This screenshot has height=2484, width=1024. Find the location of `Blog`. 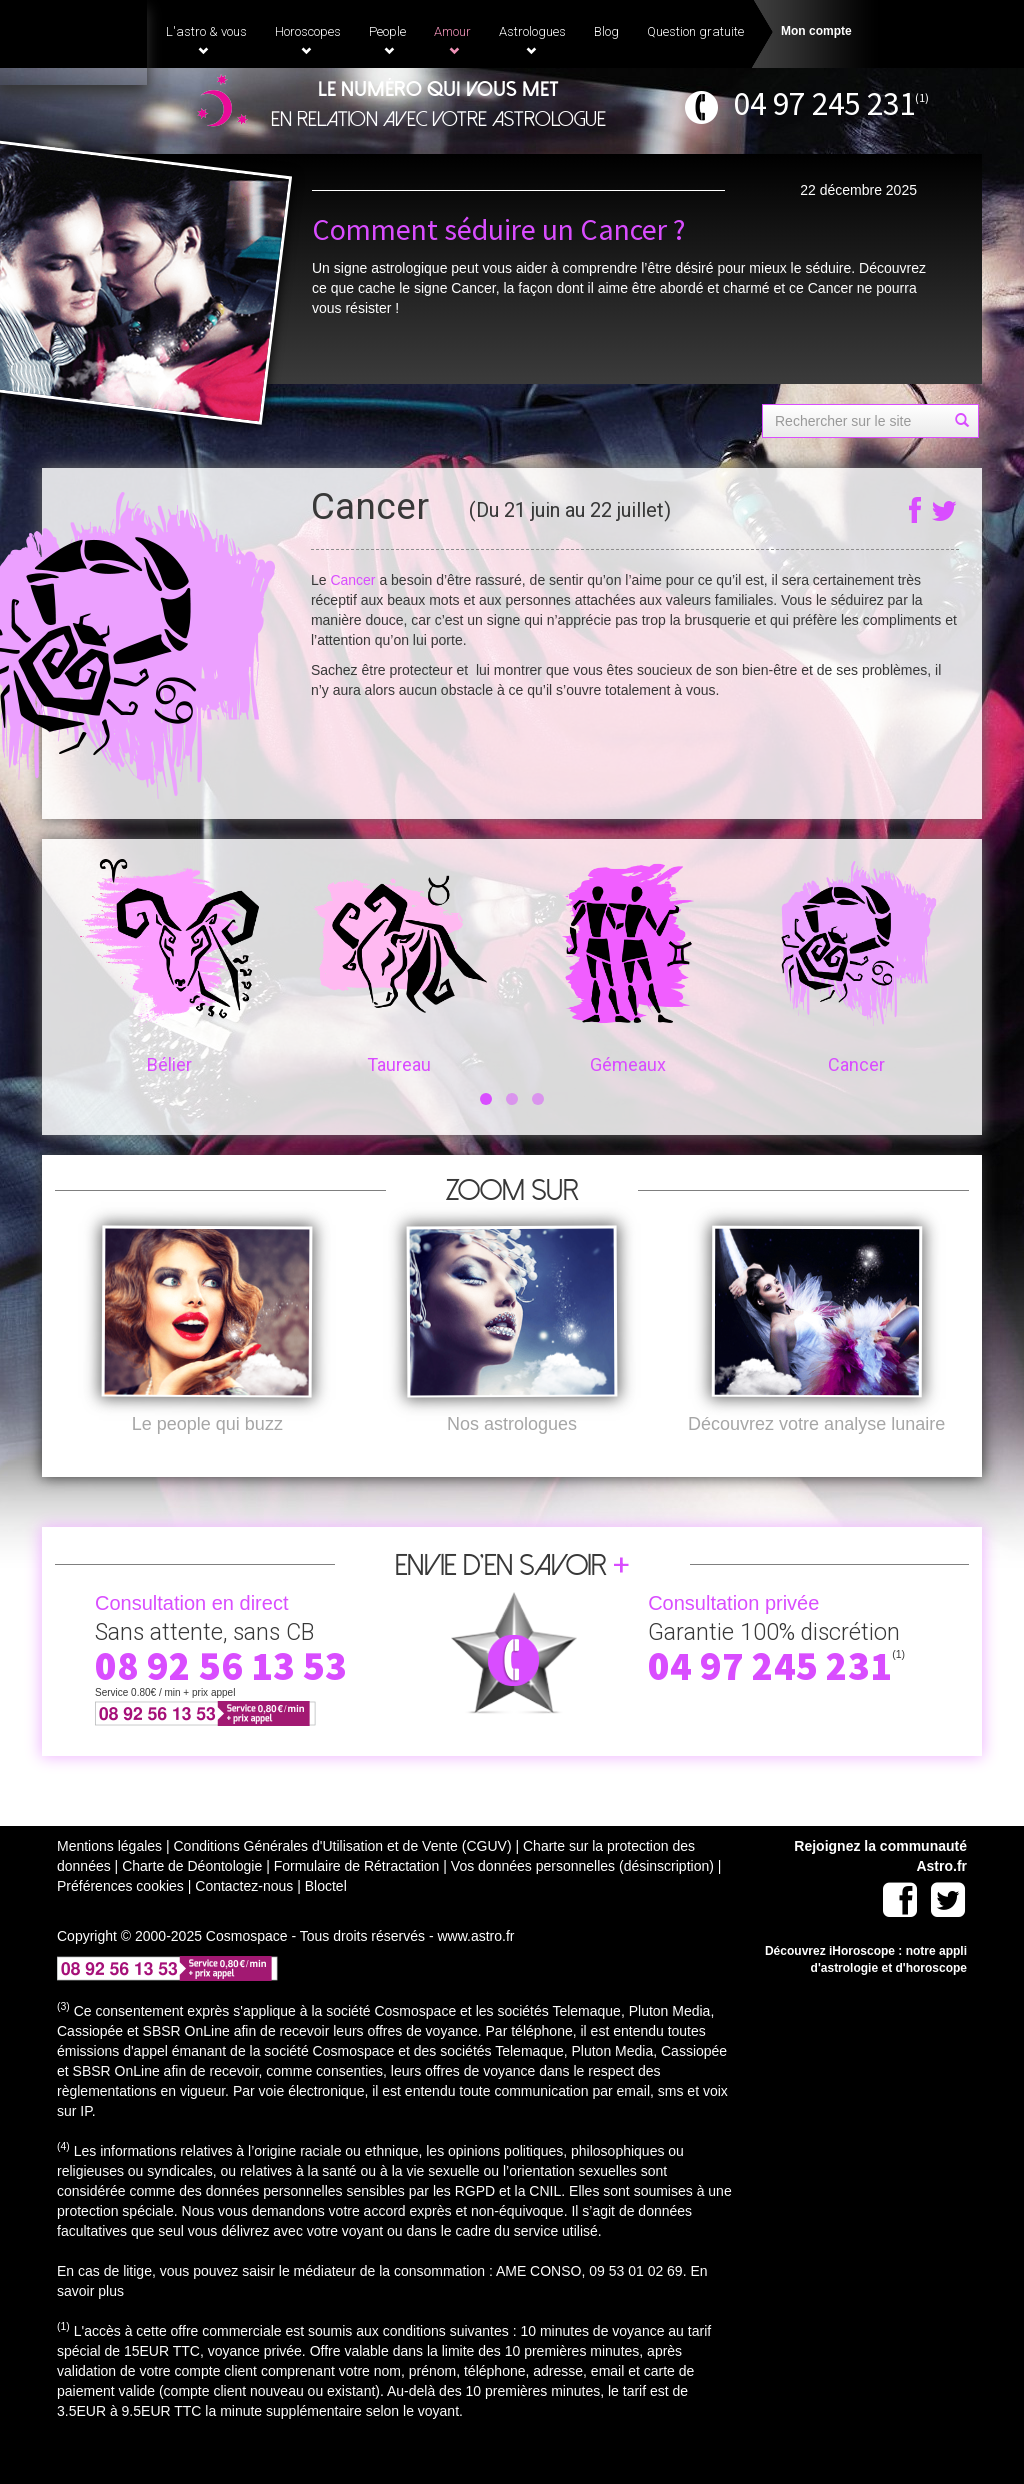

Blog is located at coordinates (606, 31).